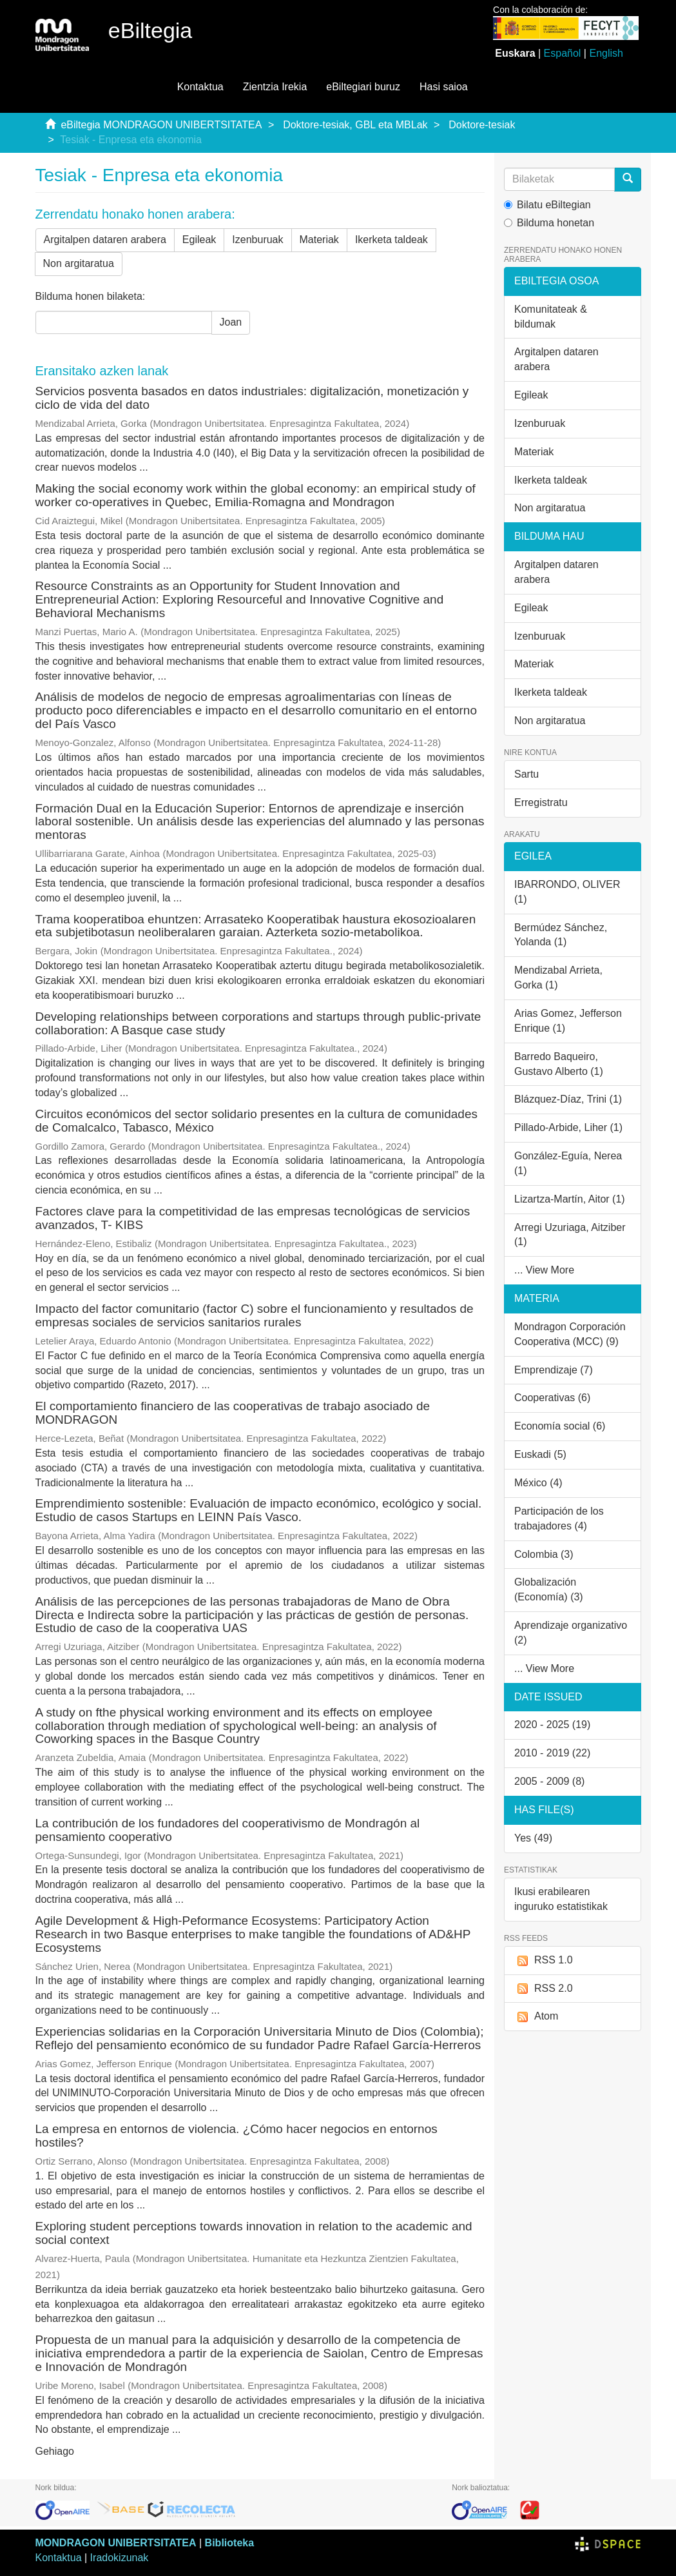  What do you see at coordinates (544, 1554) in the screenshot?
I see `Colombia (3)` at bounding box center [544, 1554].